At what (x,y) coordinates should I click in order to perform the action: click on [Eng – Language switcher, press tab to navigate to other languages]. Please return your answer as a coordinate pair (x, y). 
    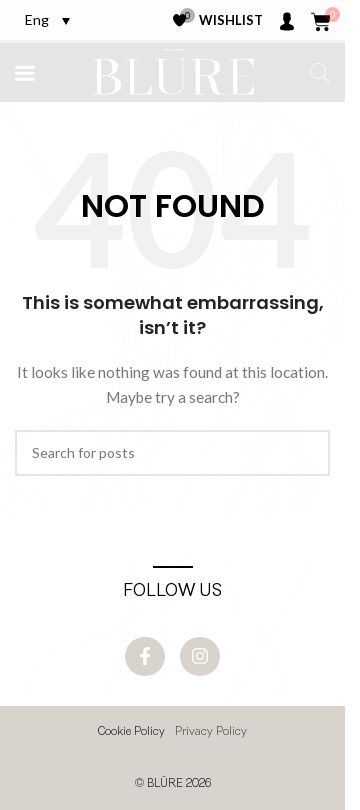
    Looking at the image, I should click on (47, 19).